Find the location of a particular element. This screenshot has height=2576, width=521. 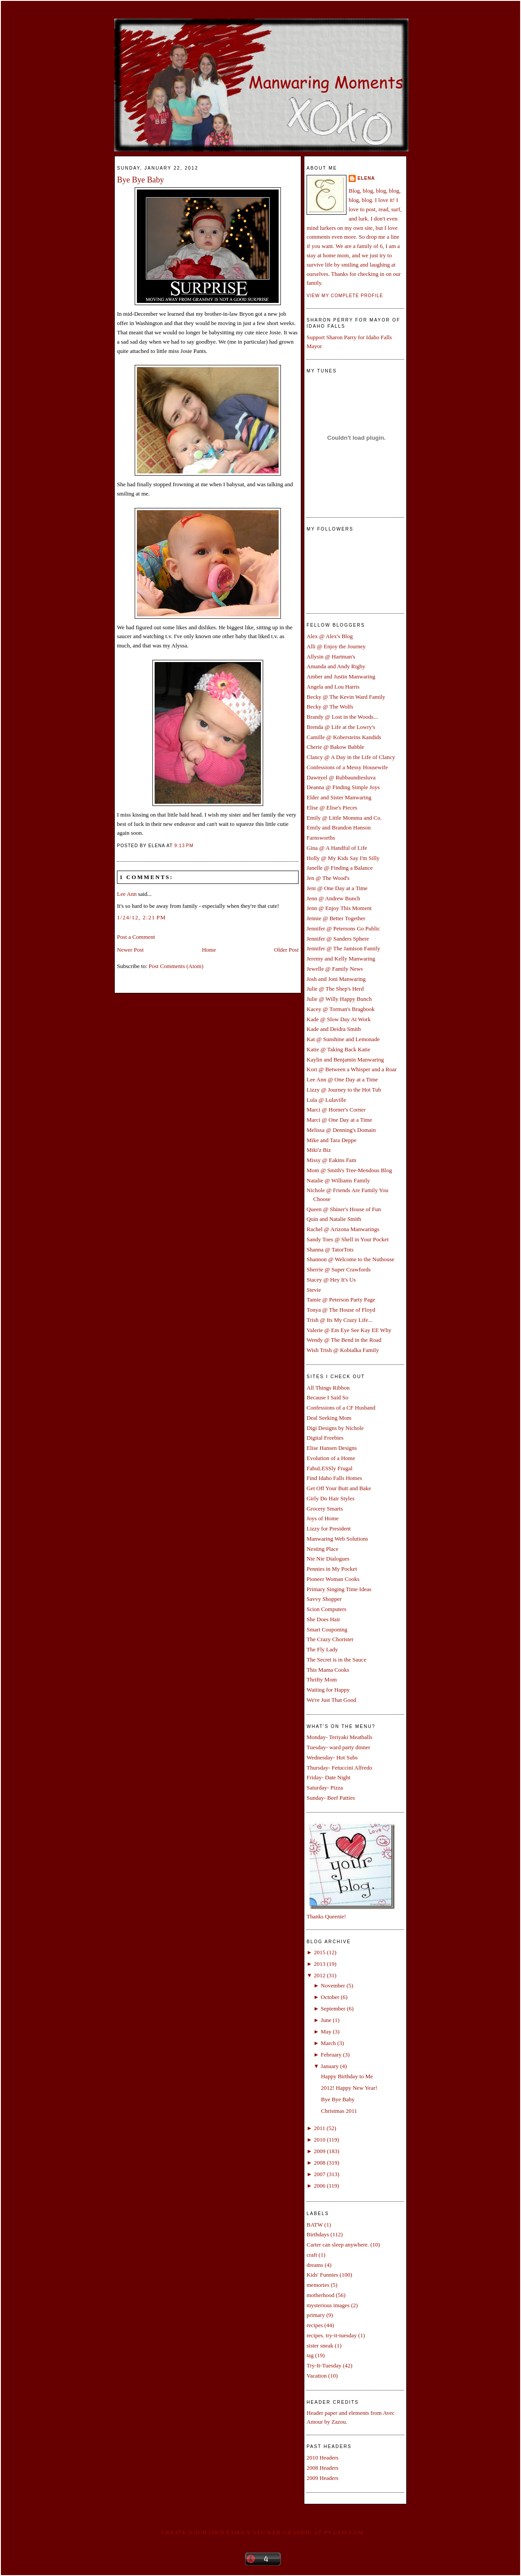

Jewelle @ Family News is located at coordinates (335, 968).